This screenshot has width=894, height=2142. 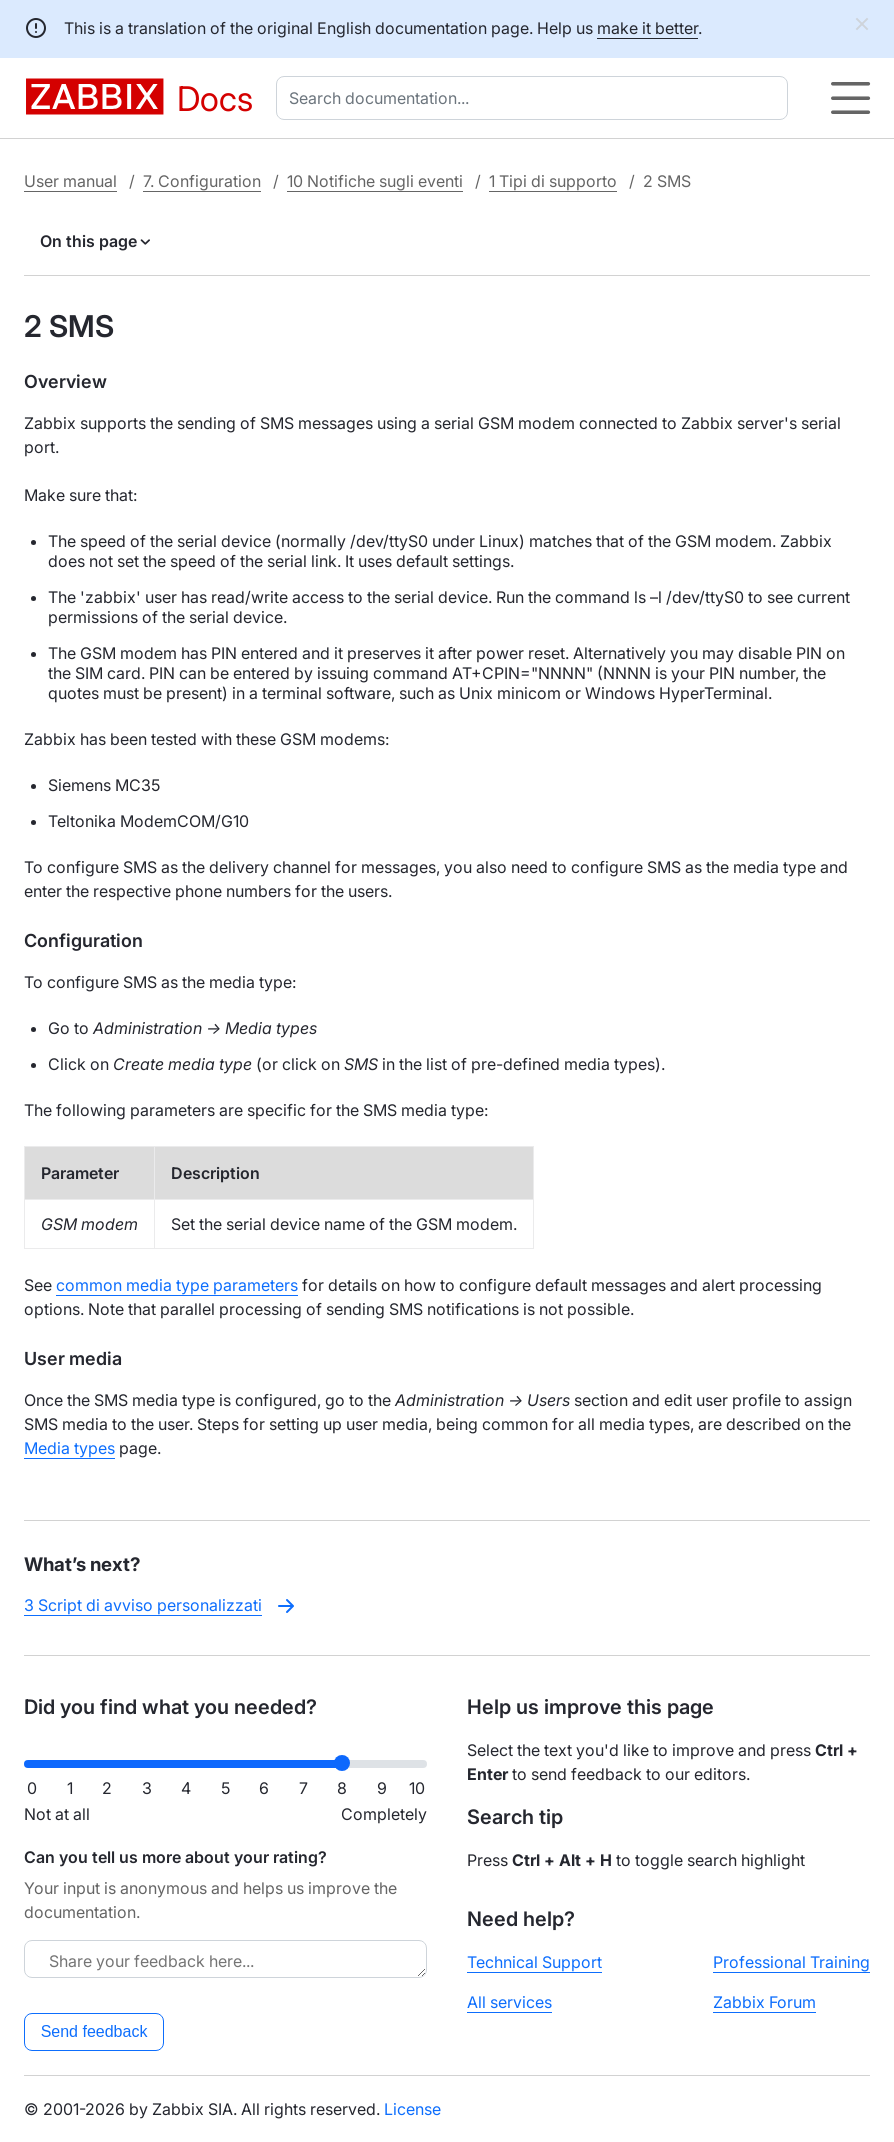 What do you see at coordinates (509, 2002) in the screenshot?
I see `All services` at bounding box center [509, 2002].